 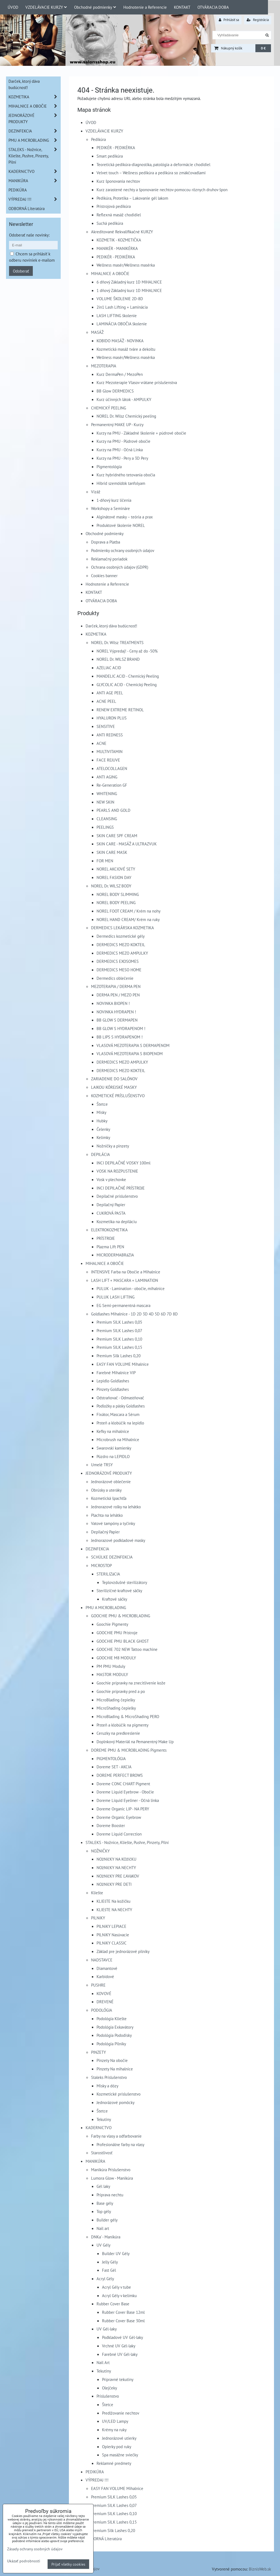 What do you see at coordinates (109, 466) in the screenshot?
I see `Pigmentológia` at bounding box center [109, 466].